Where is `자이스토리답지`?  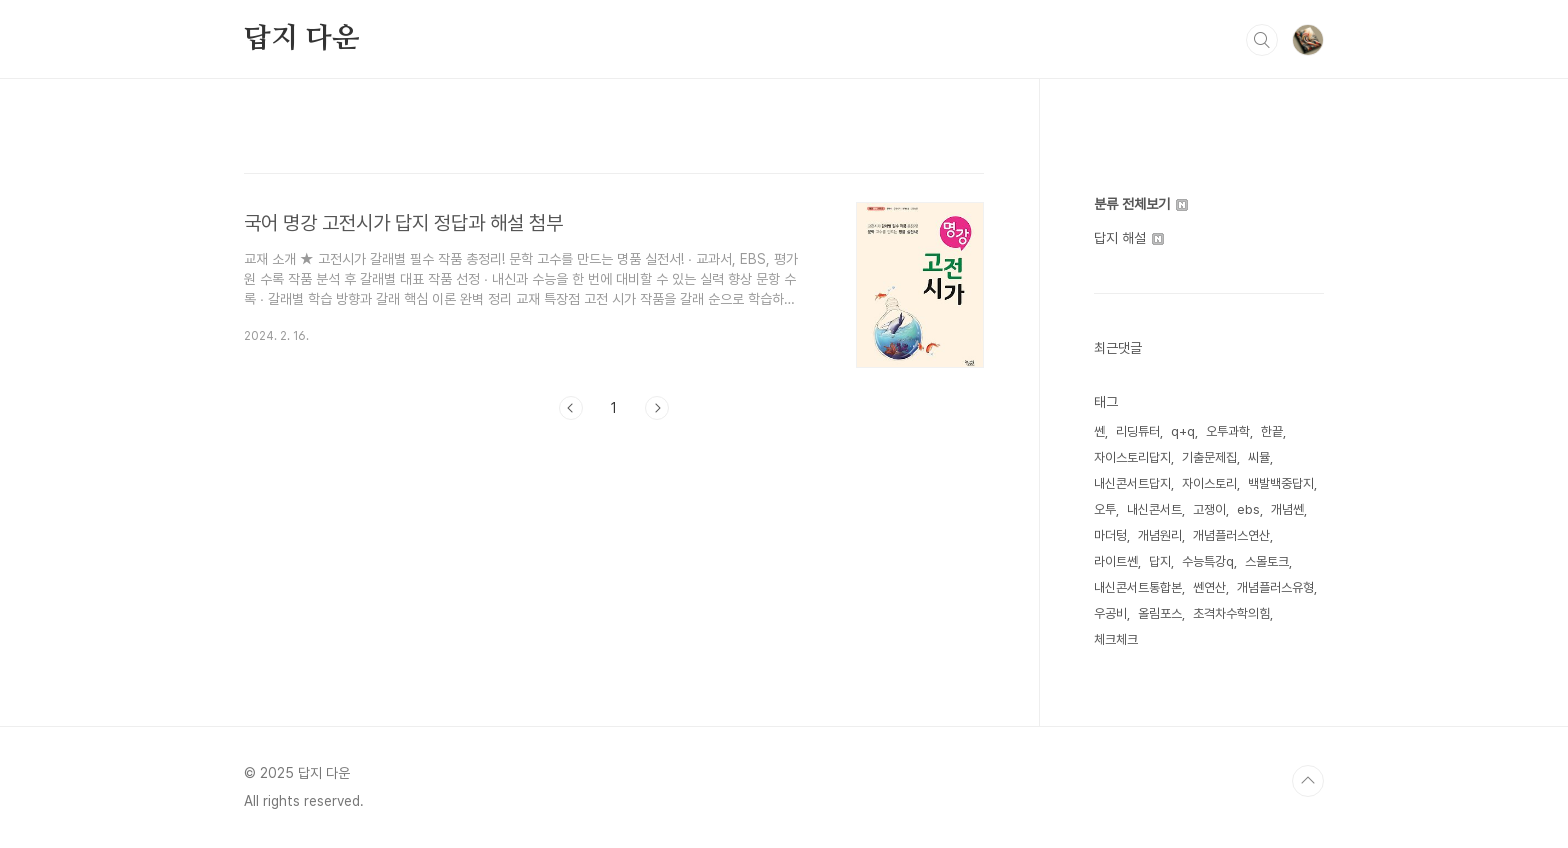 자이스토리답지 is located at coordinates (1132, 457).